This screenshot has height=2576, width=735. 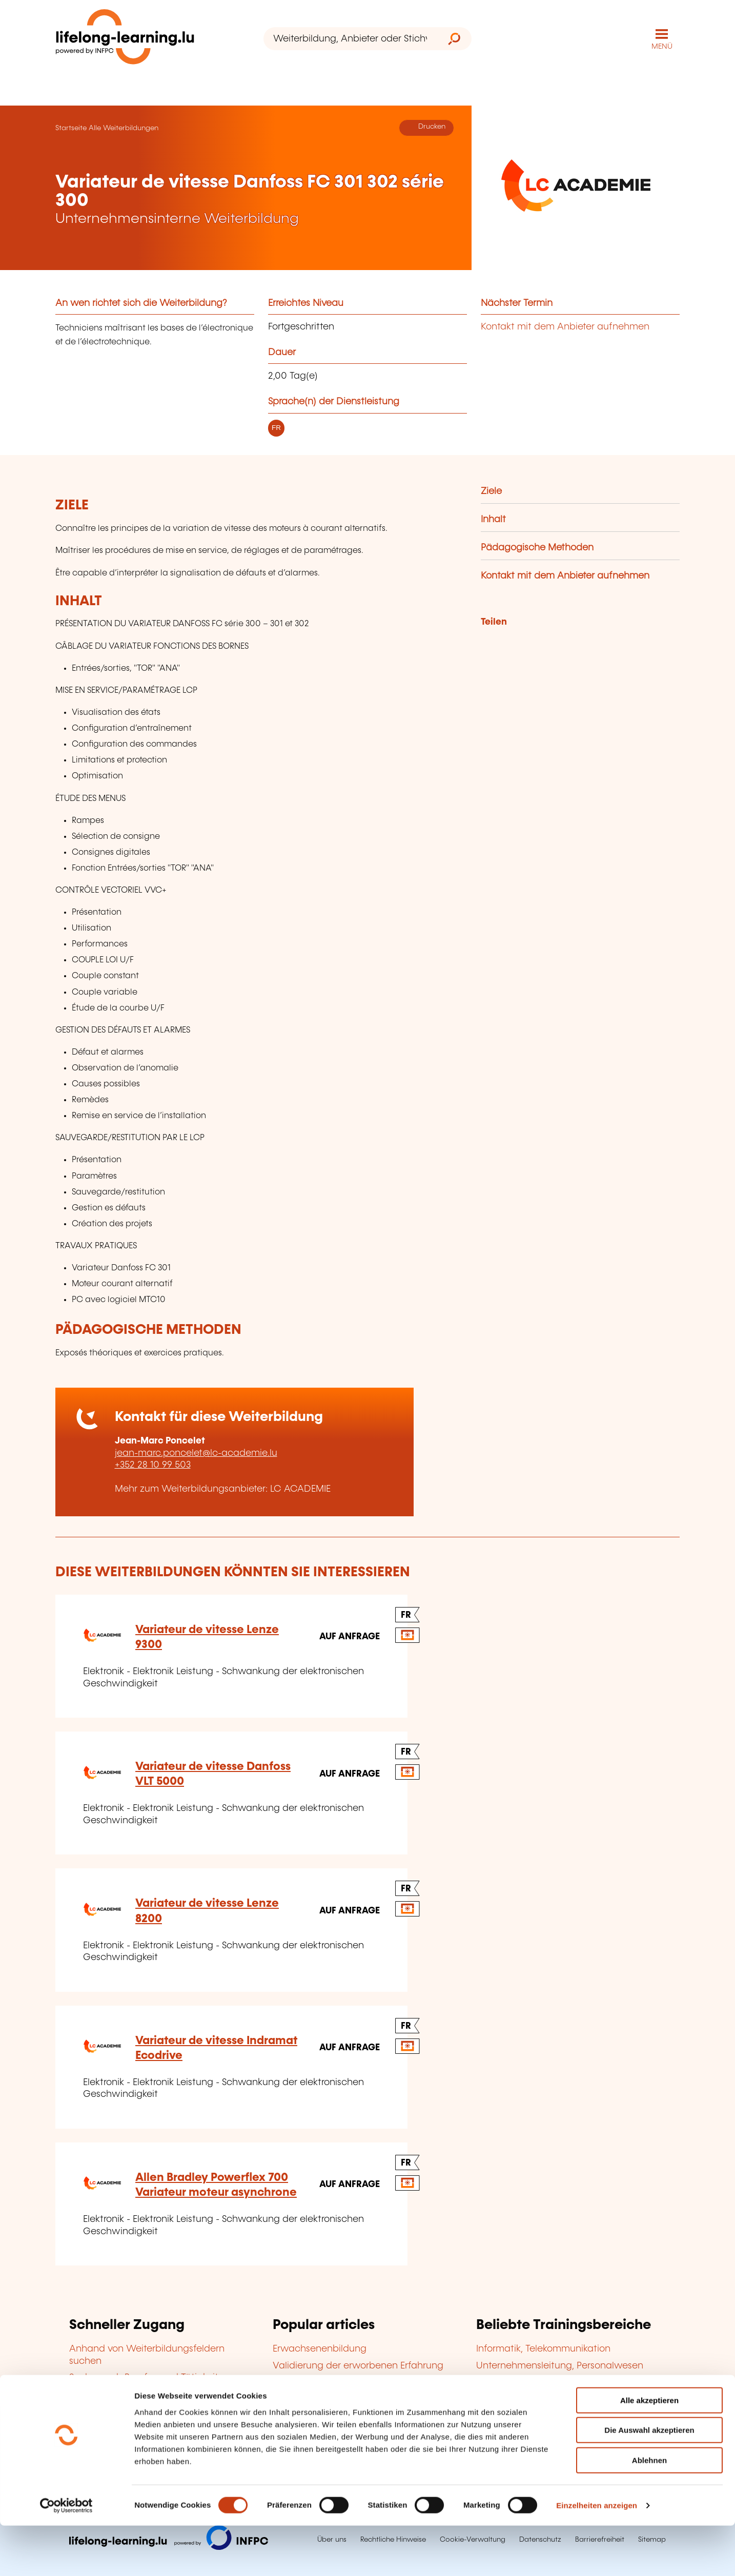 I want to click on Alle Weiterbildungen, so click(x=123, y=127).